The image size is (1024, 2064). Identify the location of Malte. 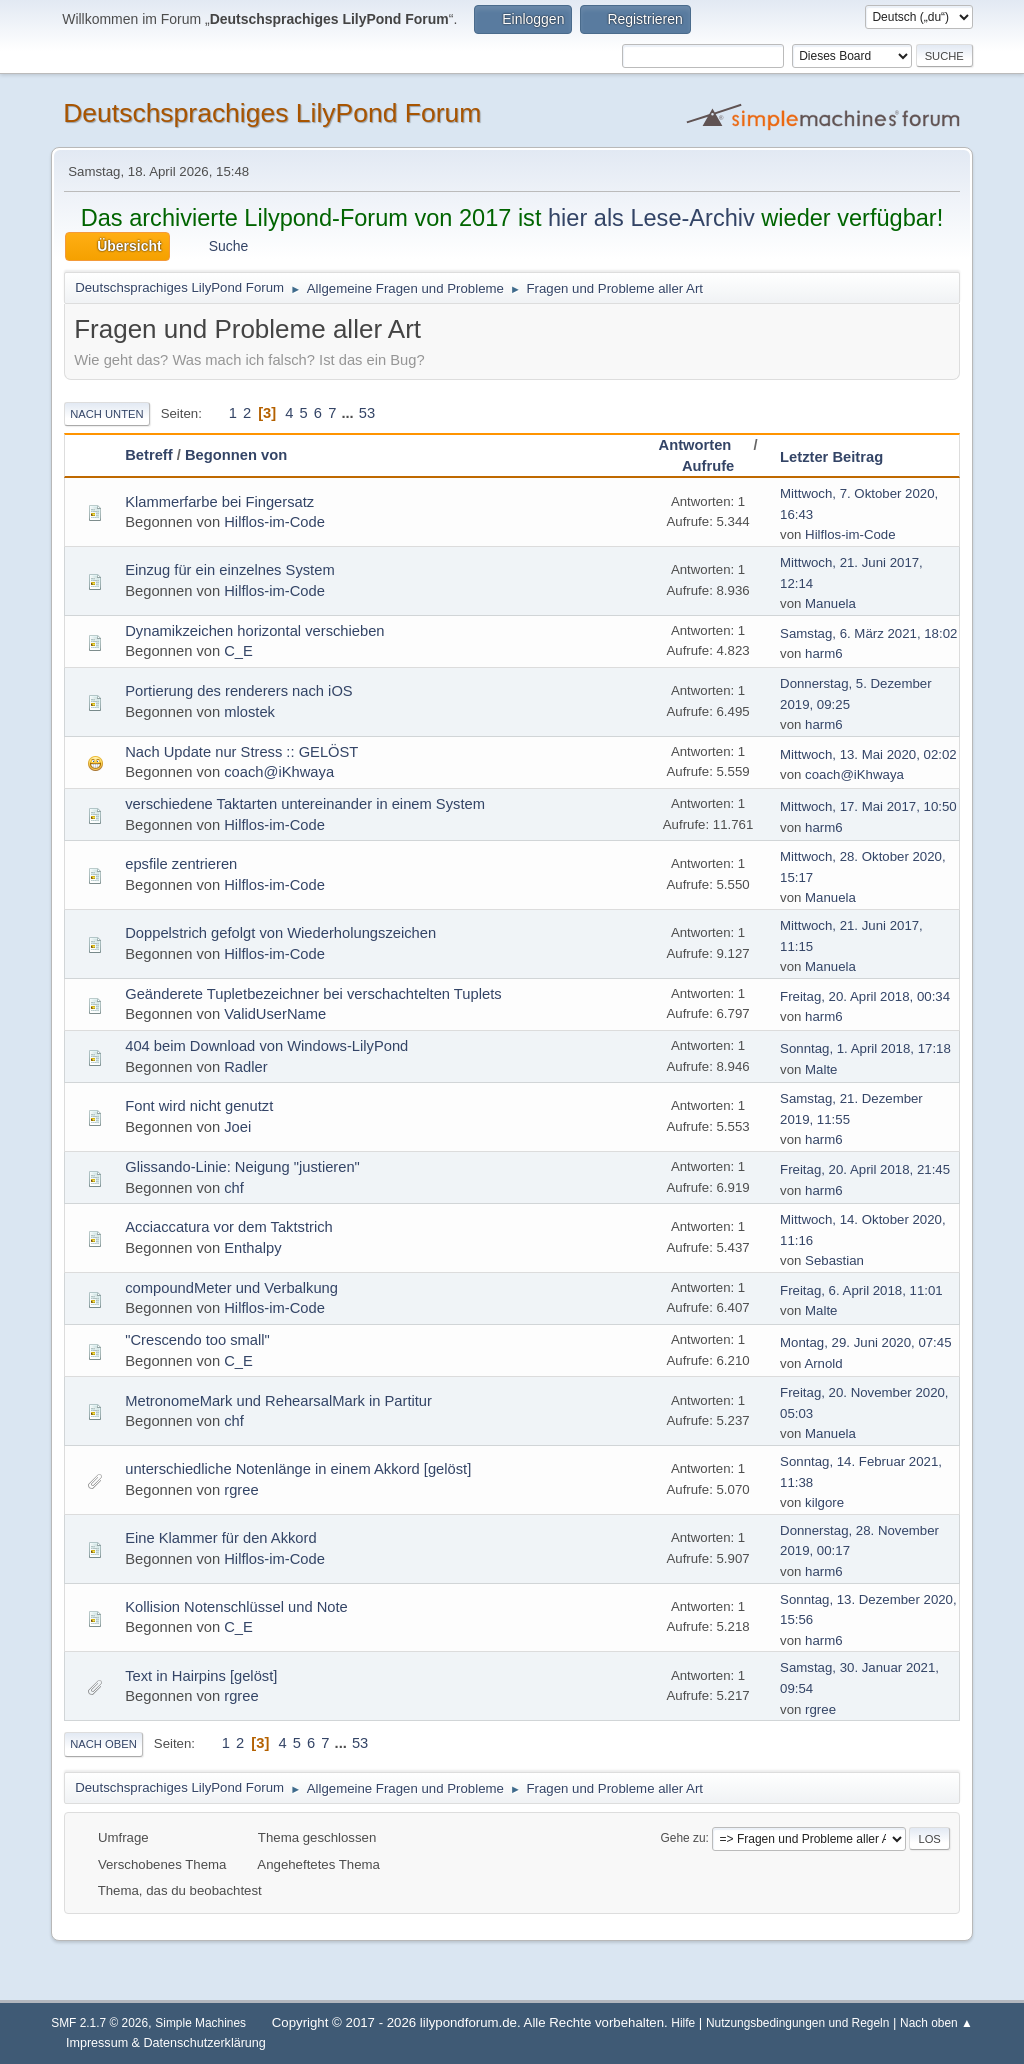
(821, 1069).